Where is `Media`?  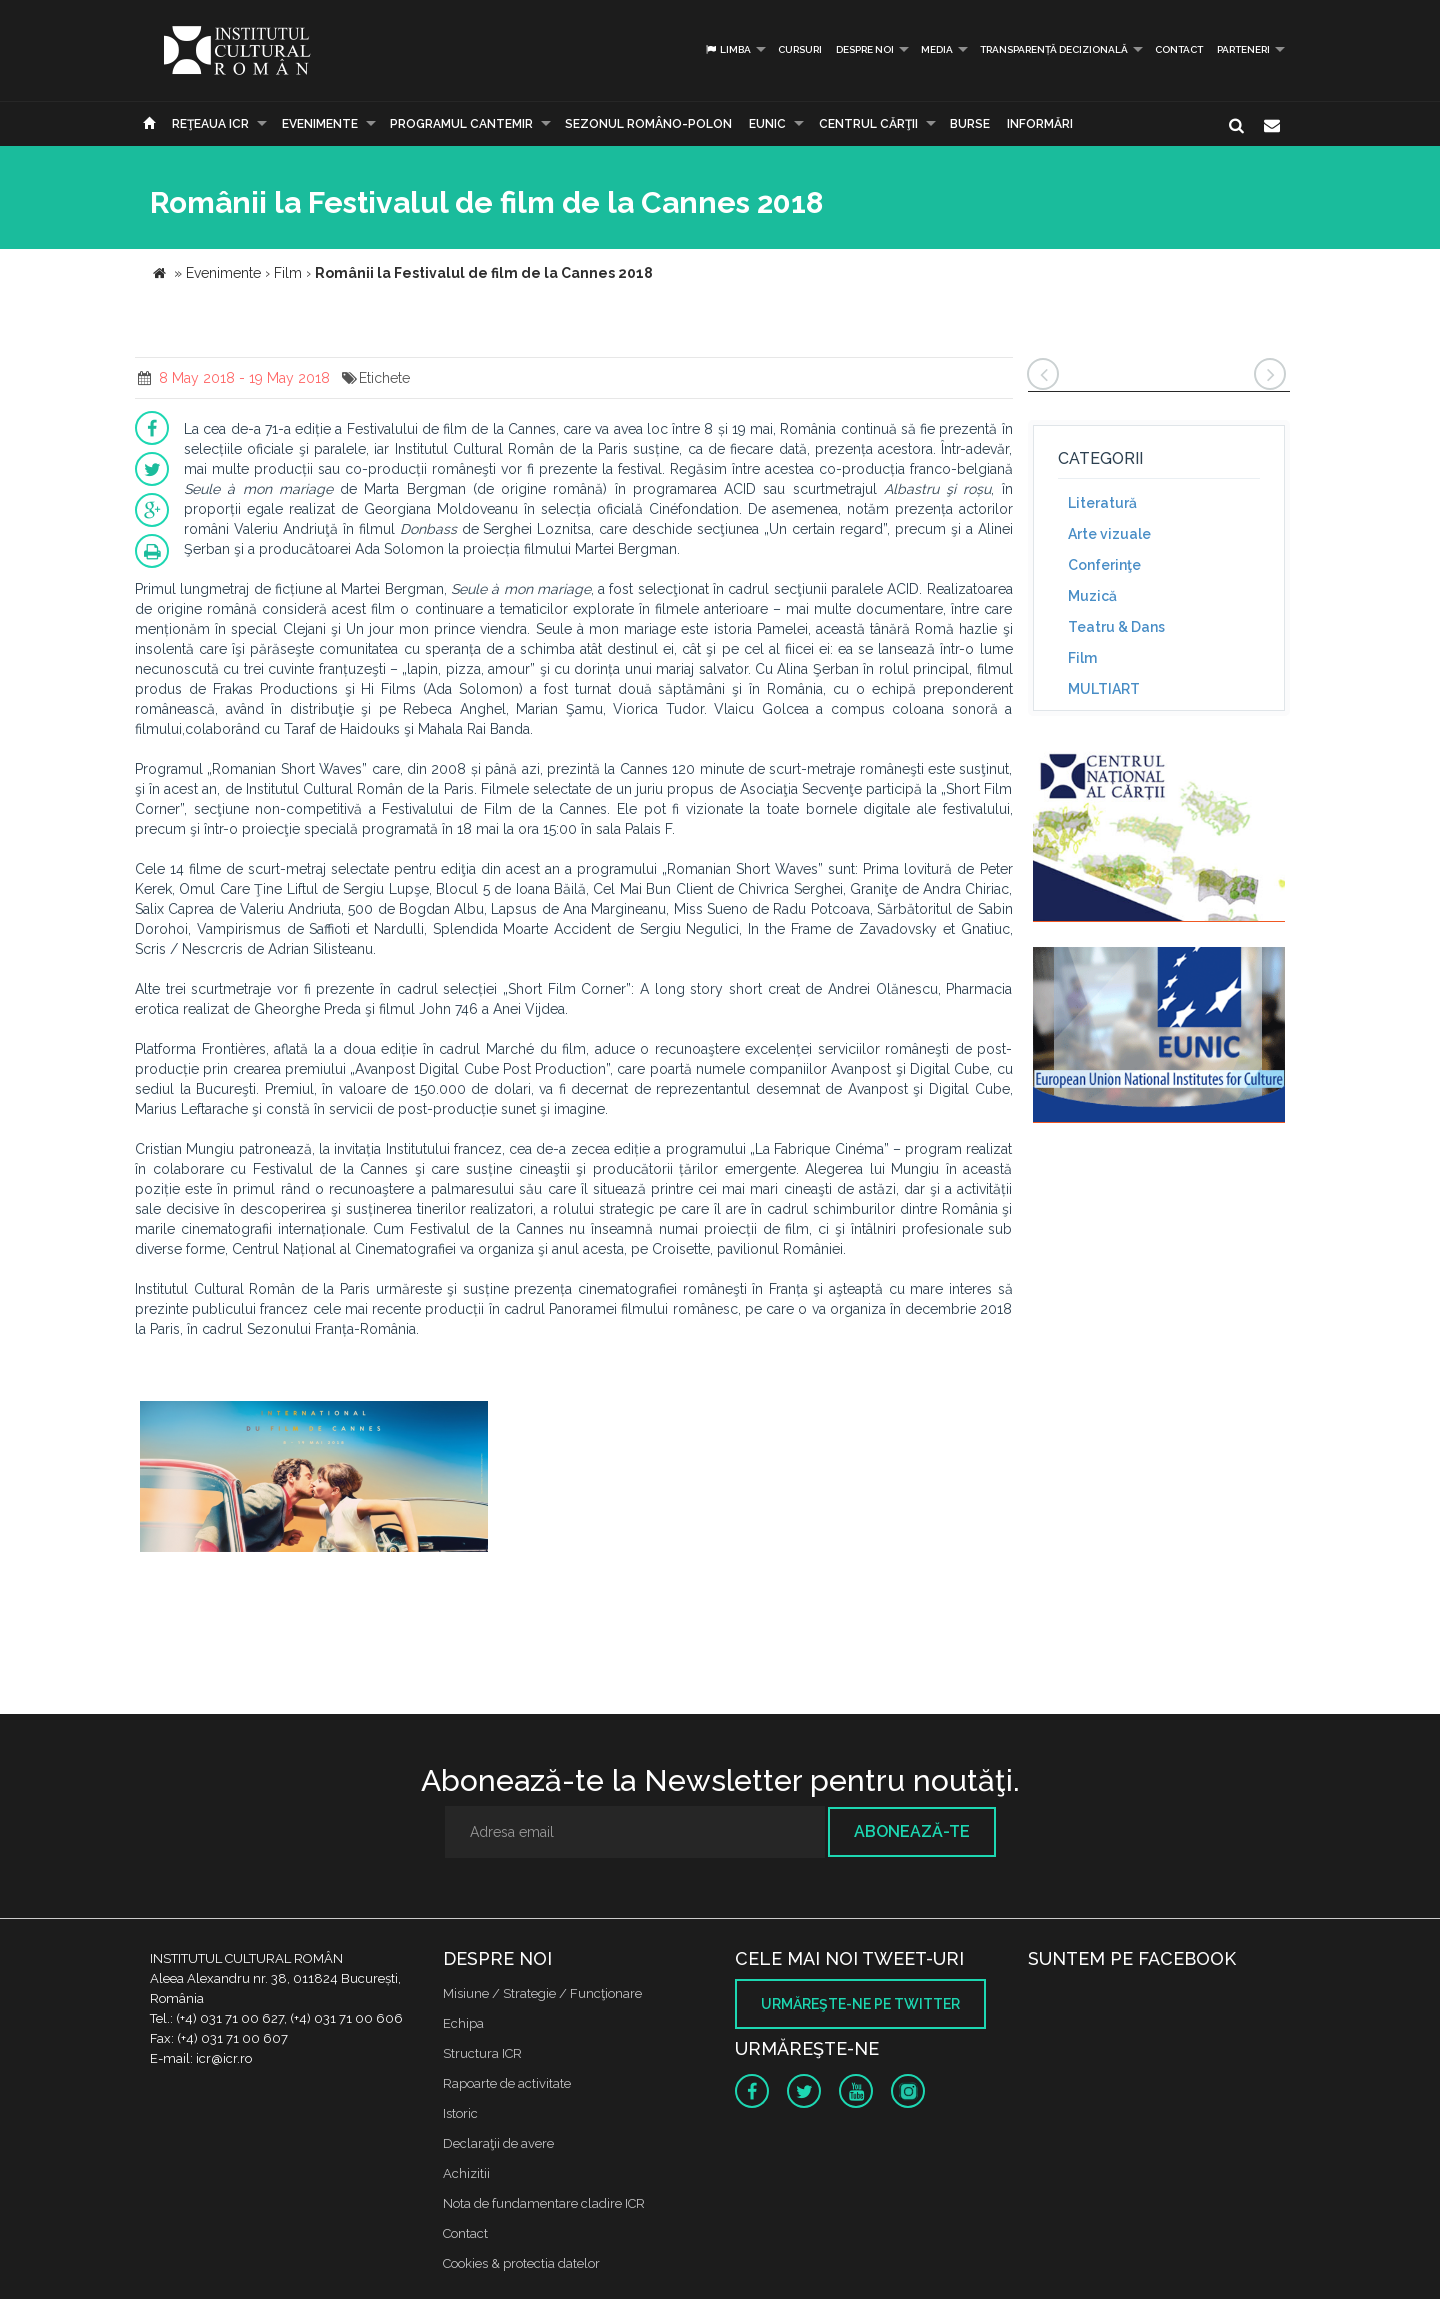 Media is located at coordinates (937, 49).